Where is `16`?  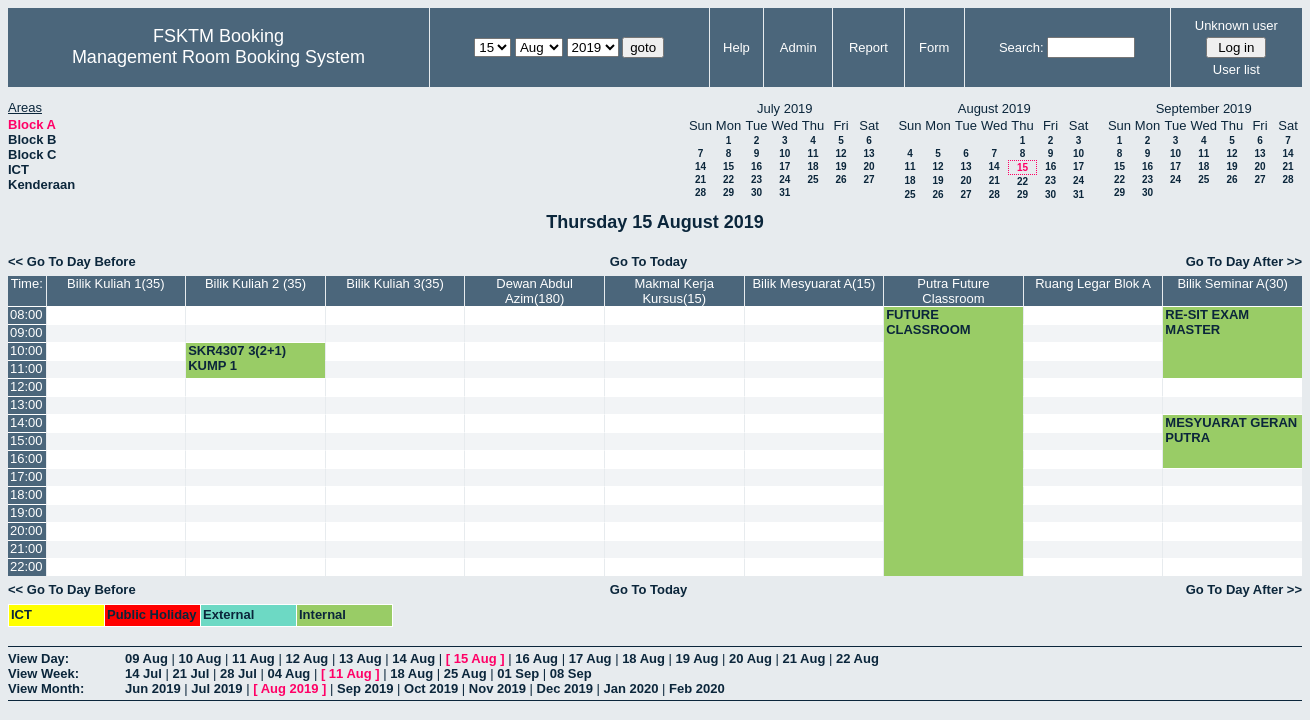
16 is located at coordinates (756, 166).